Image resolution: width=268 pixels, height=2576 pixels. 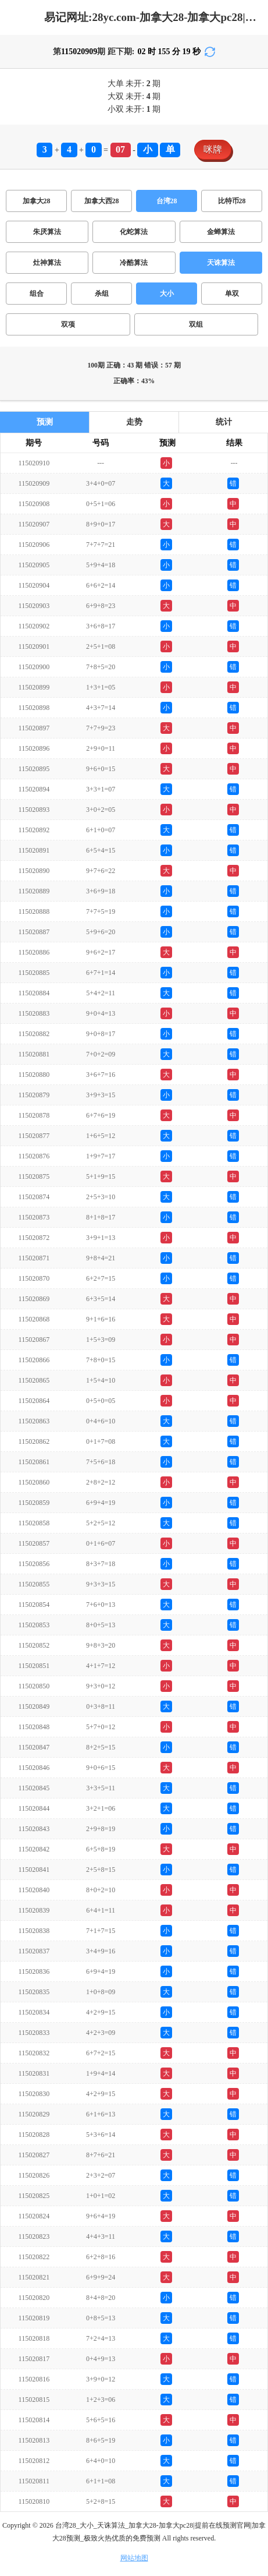 What do you see at coordinates (167, 293) in the screenshot?
I see `大小` at bounding box center [167, 293].